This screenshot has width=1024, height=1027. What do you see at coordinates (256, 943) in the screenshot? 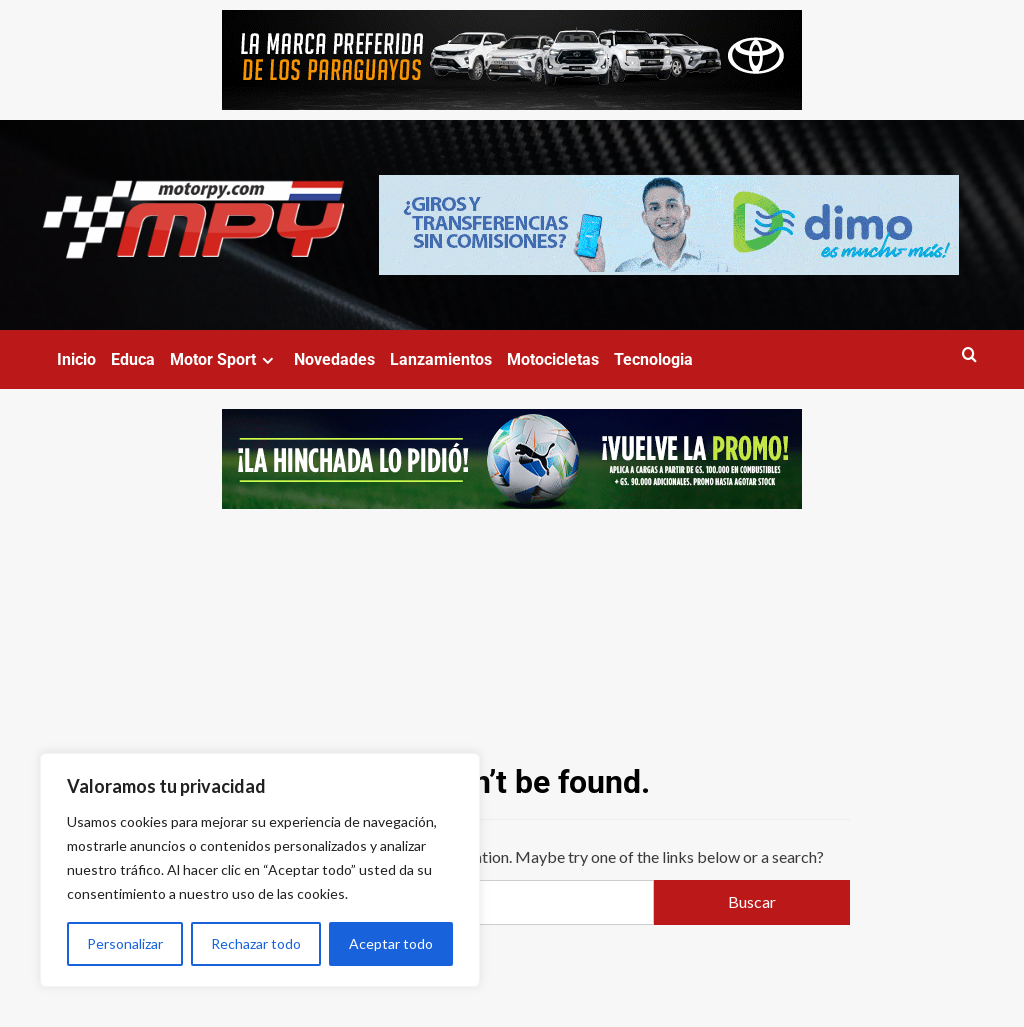
I see `Rechazar todo` at bounding box center [256, 943].